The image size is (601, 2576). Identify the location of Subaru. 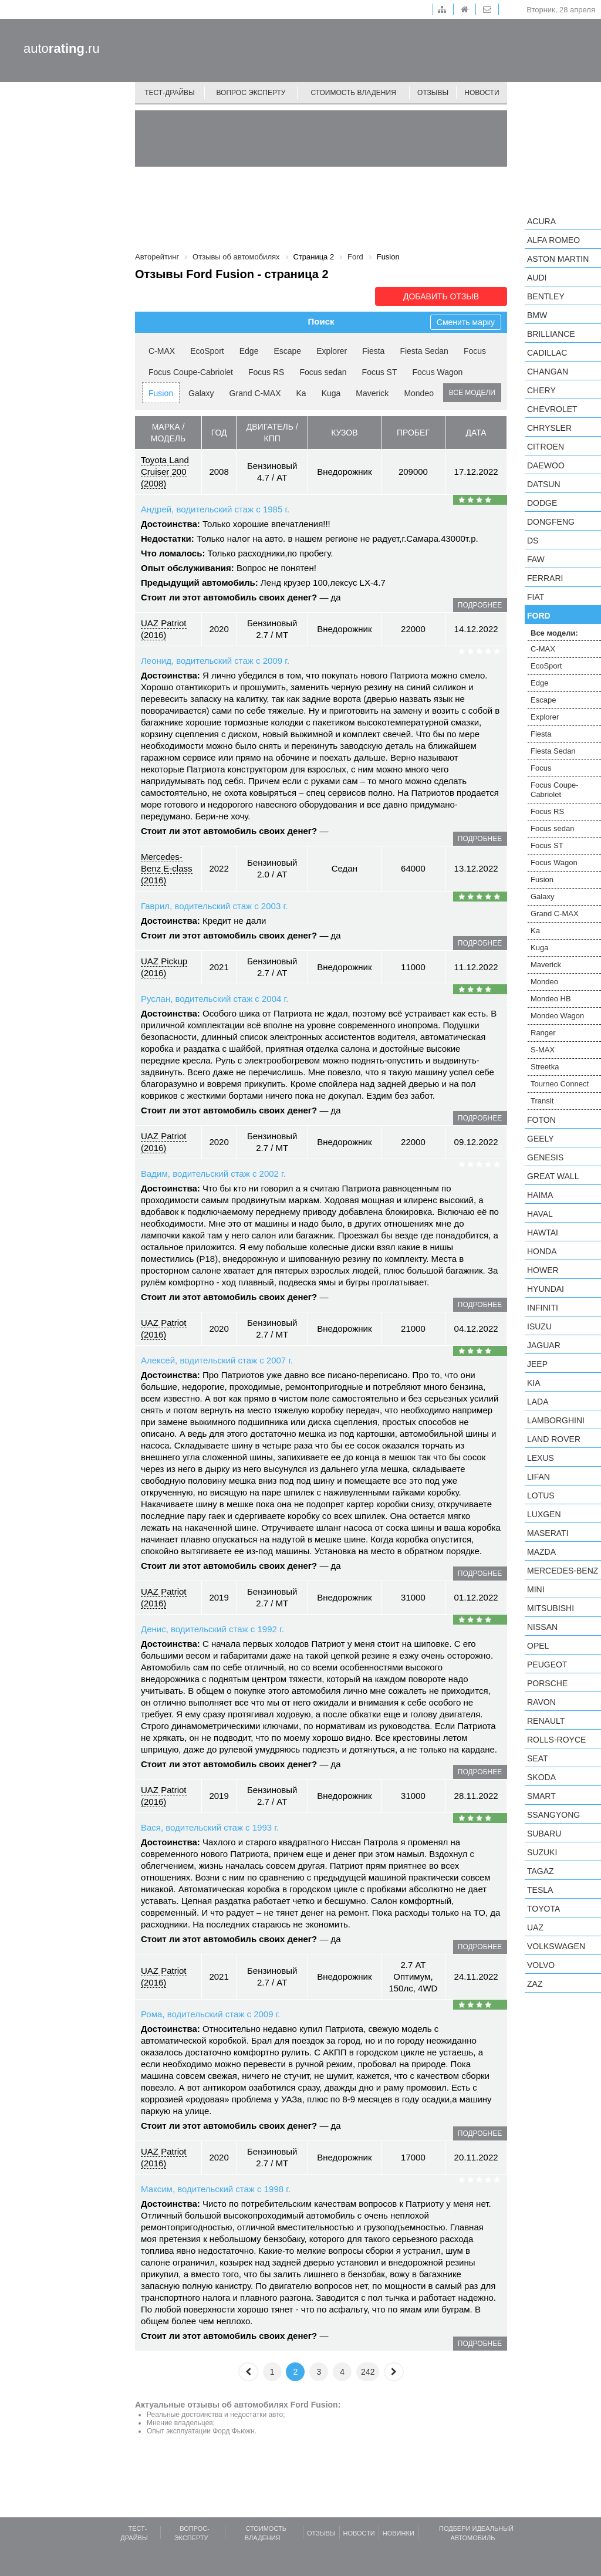
(544, 1833).